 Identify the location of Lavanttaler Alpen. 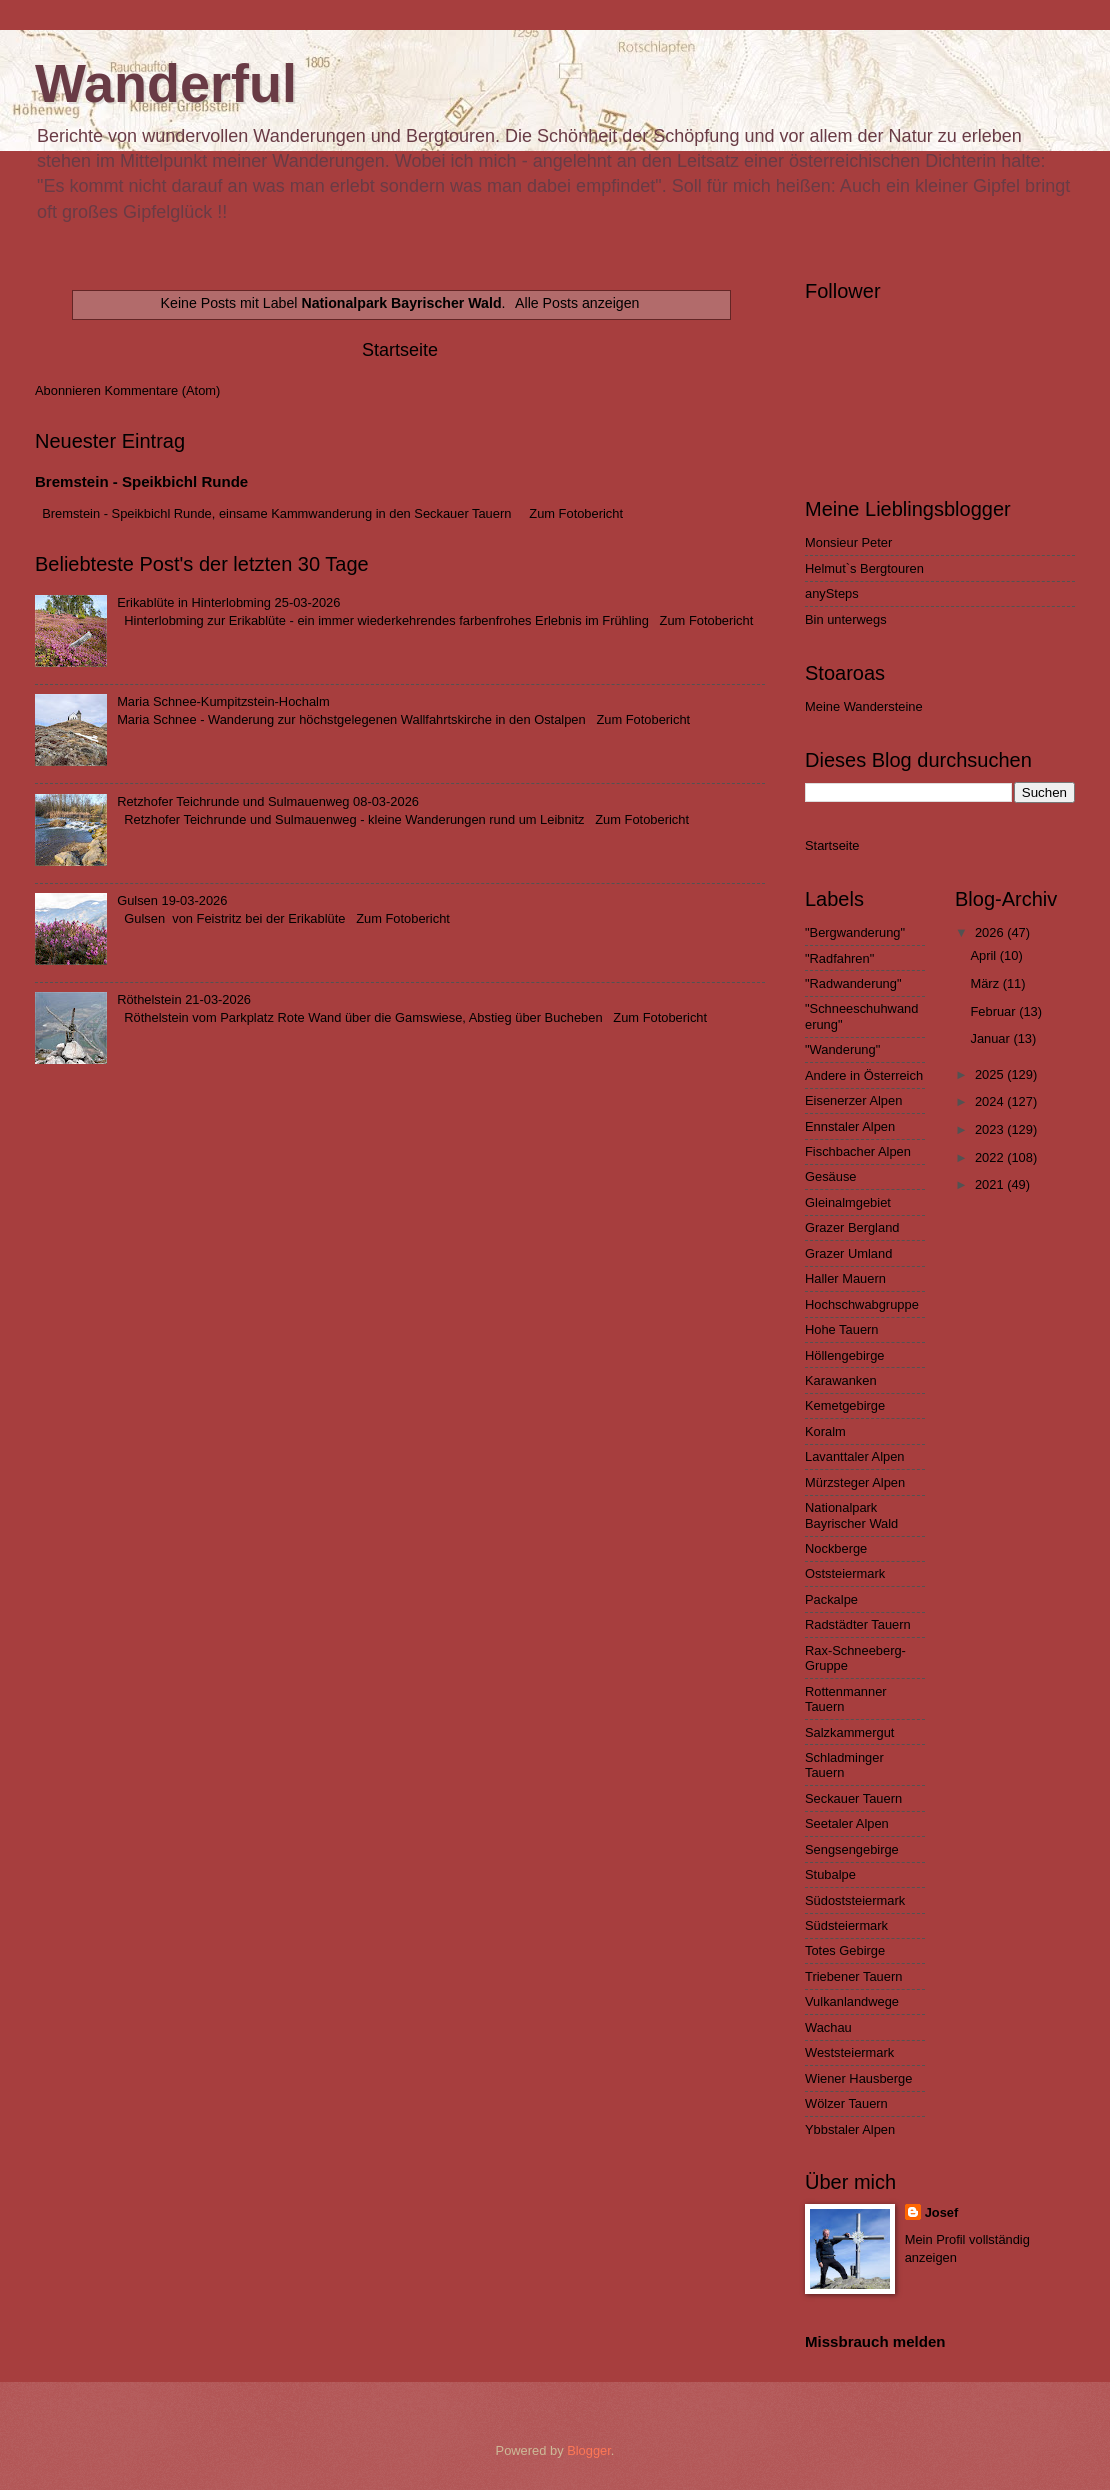
(855, 1456).